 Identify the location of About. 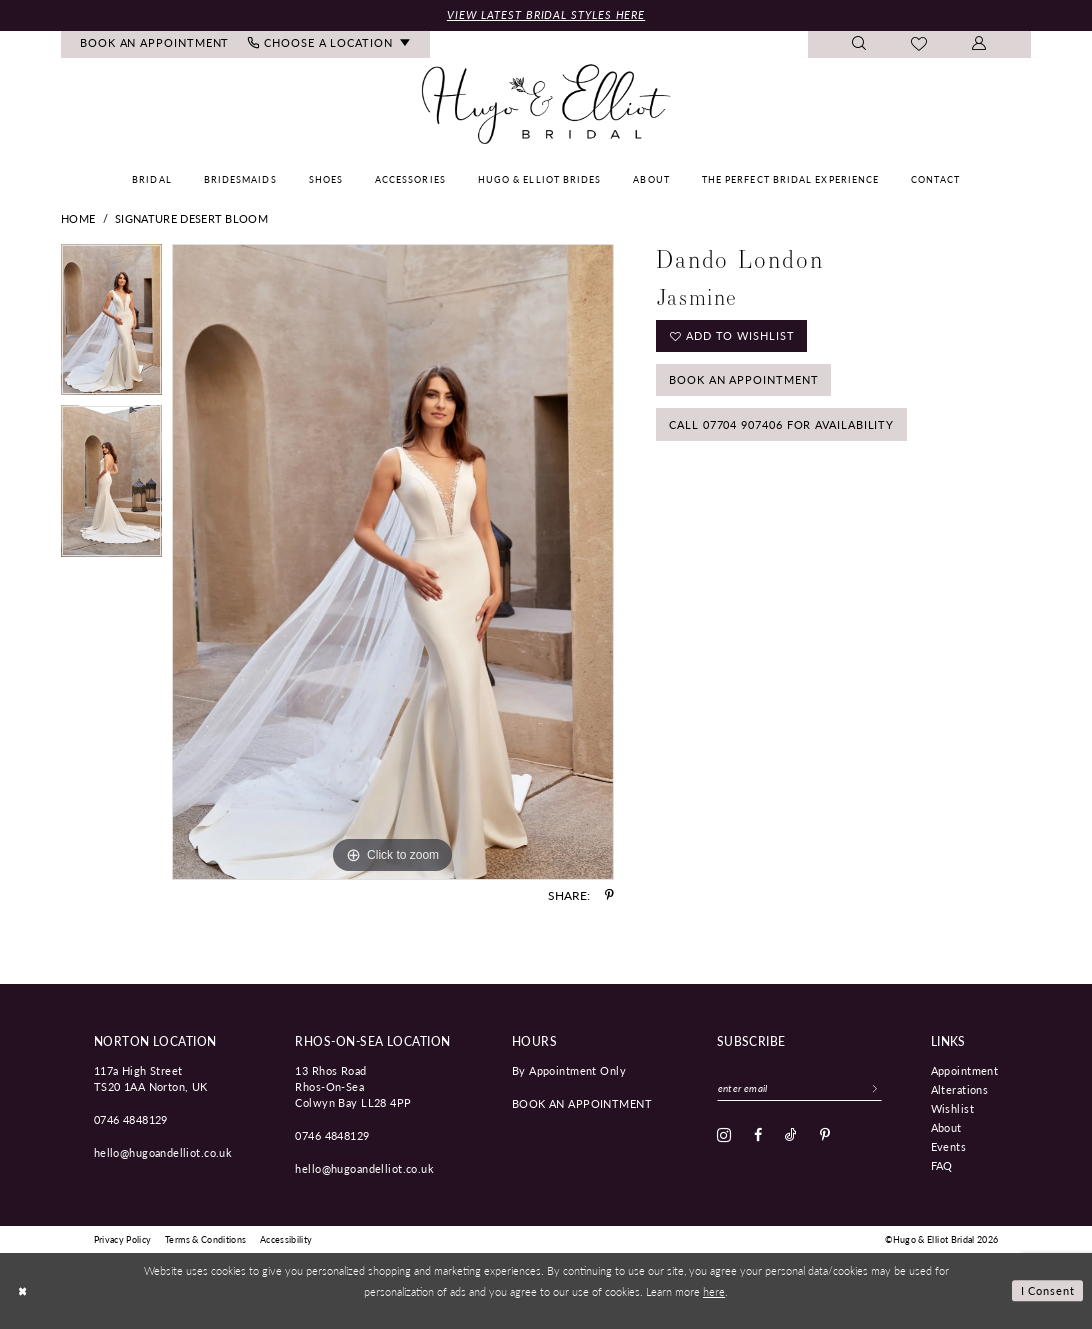
(946, 1127).